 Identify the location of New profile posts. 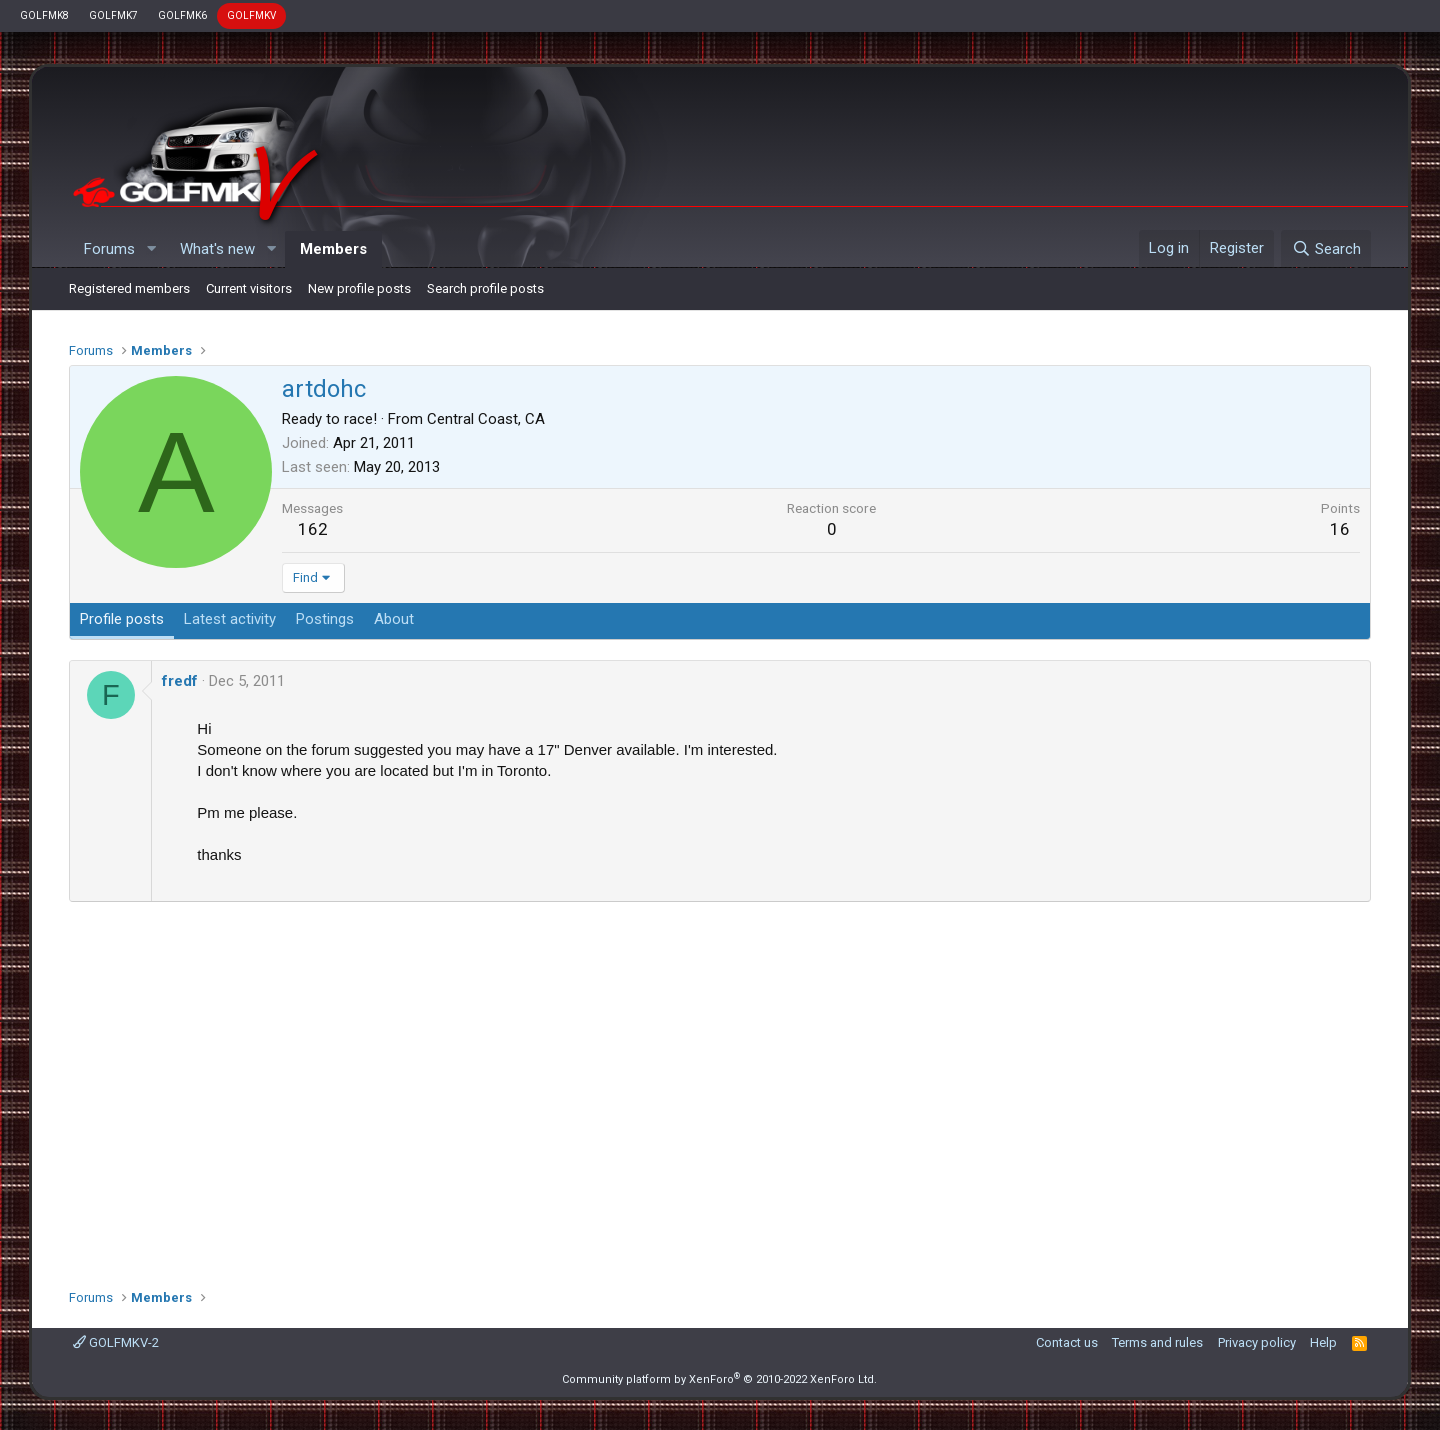
(359, 288).